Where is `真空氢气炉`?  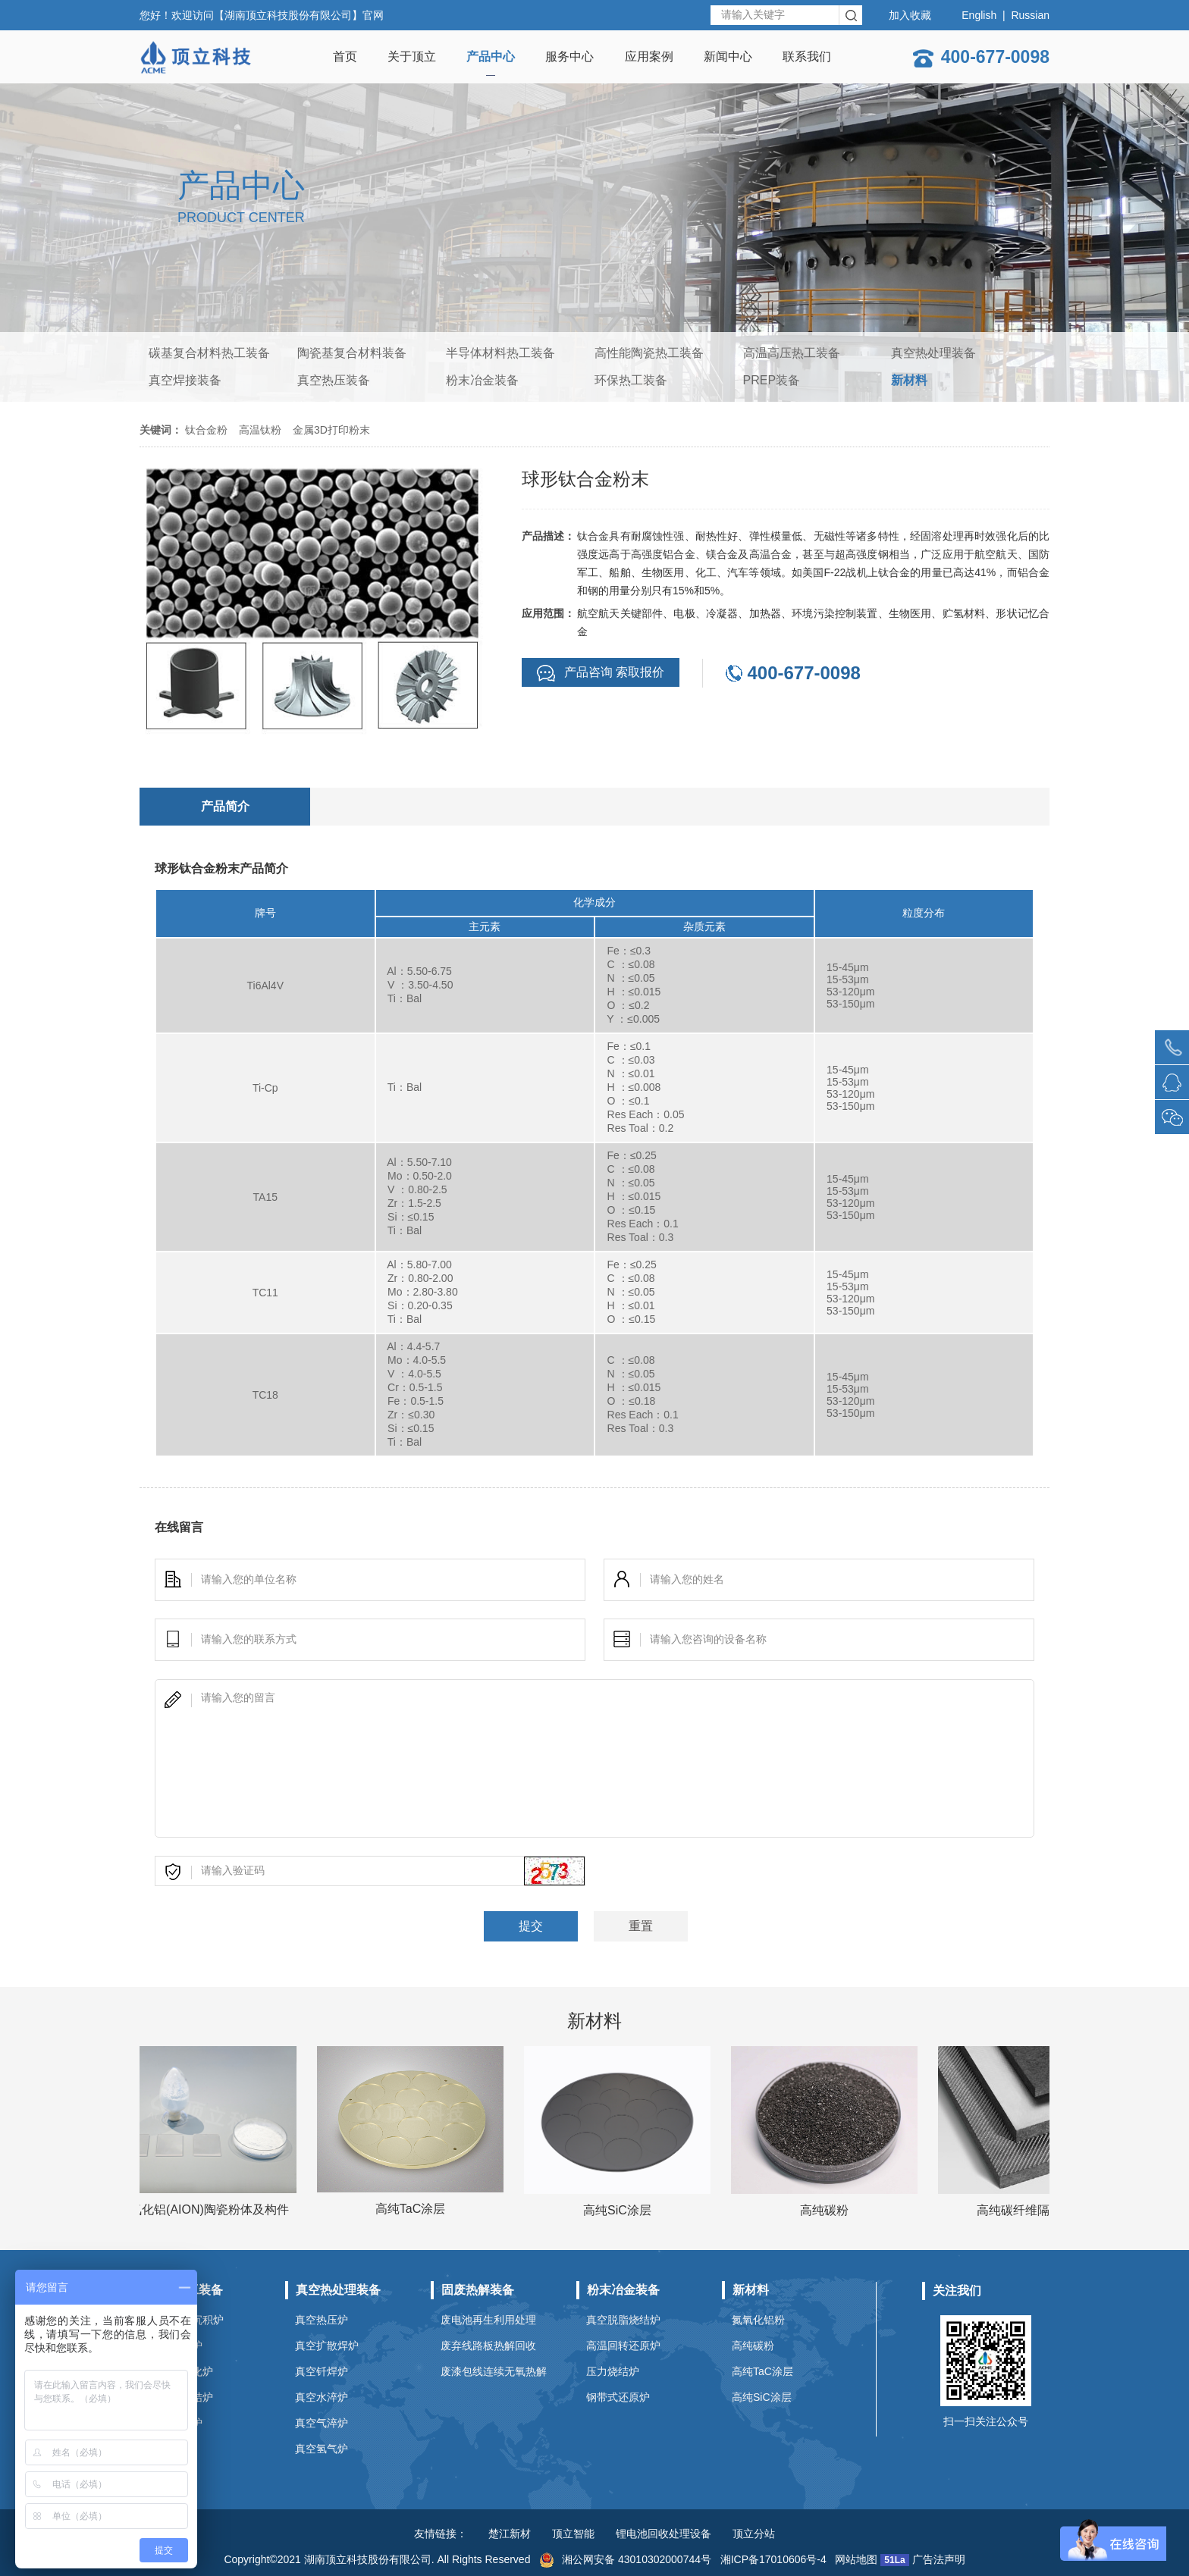
真空氢气炉 is located at coordinates (321, 2449).